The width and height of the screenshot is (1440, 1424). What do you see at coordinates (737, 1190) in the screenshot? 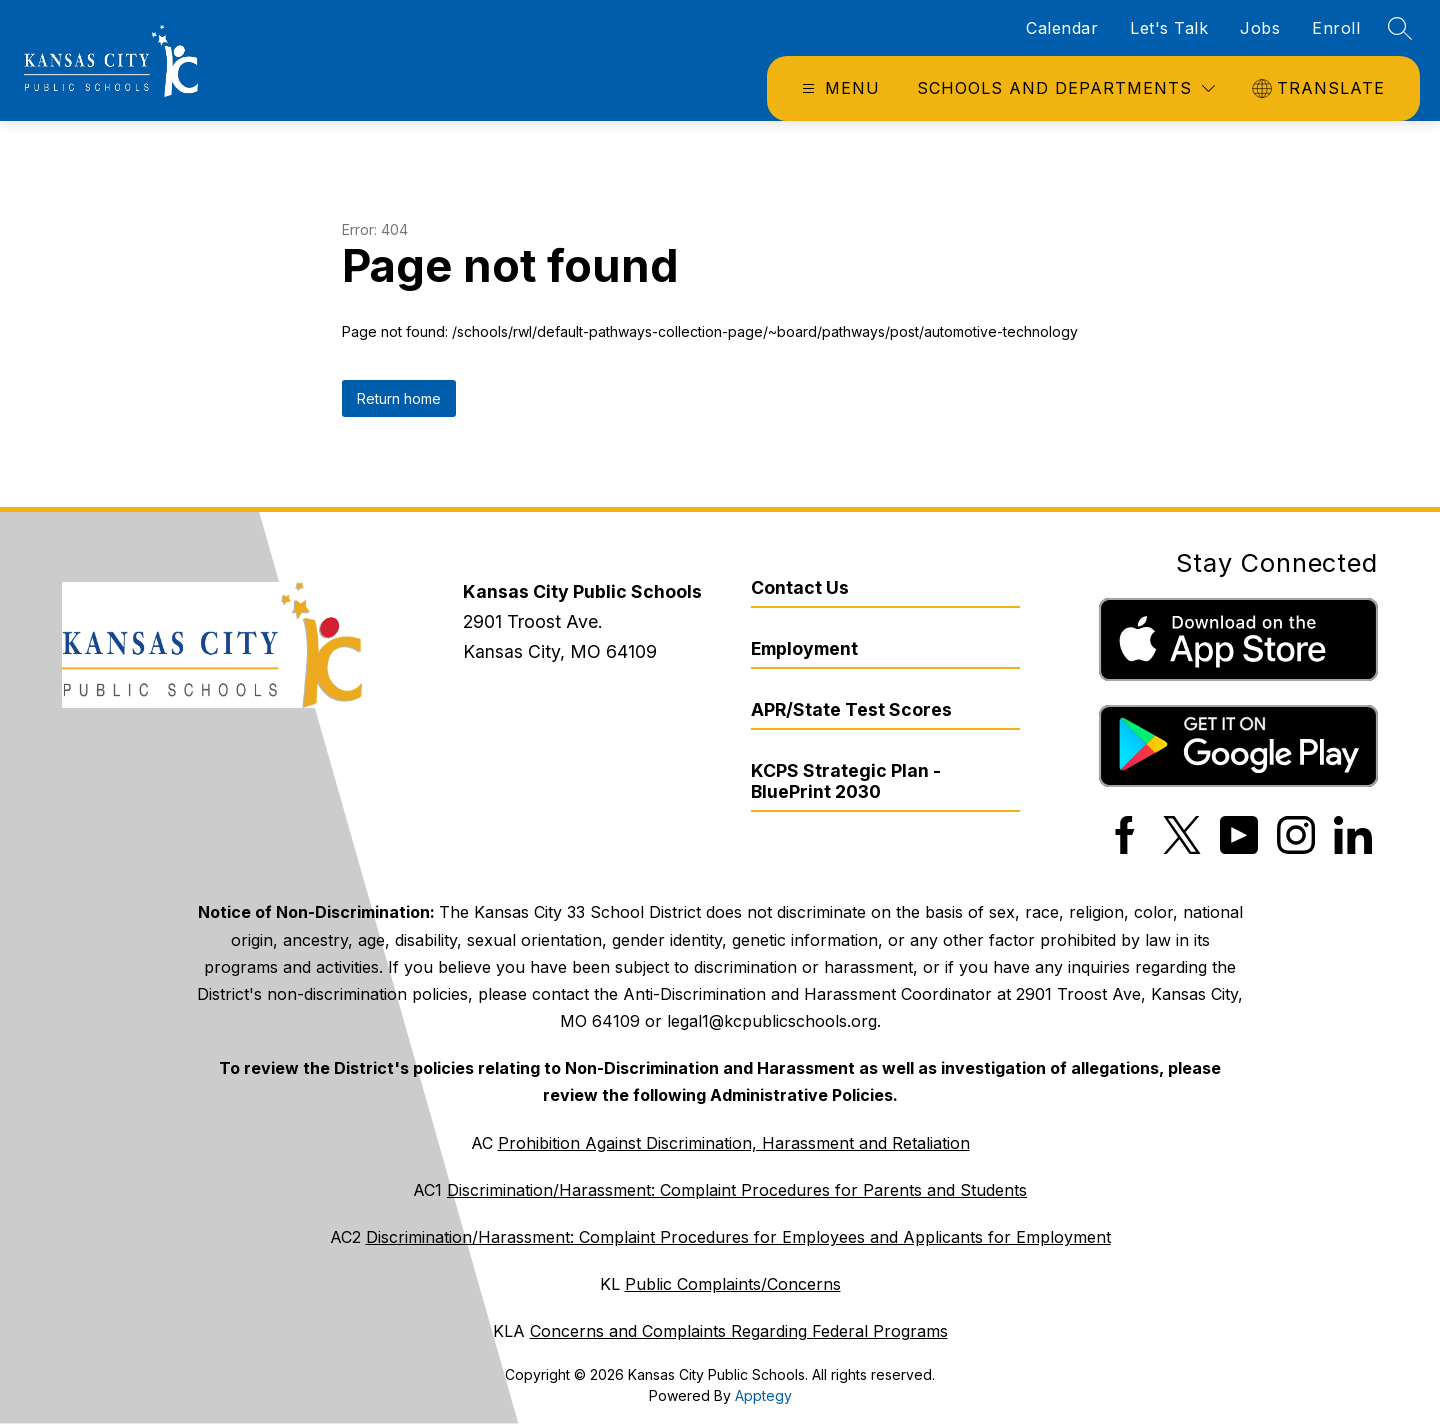
I see `Discrimination/Harassment: Complaint Procedures for Parents and Students` at bounding box center [737, 1190].